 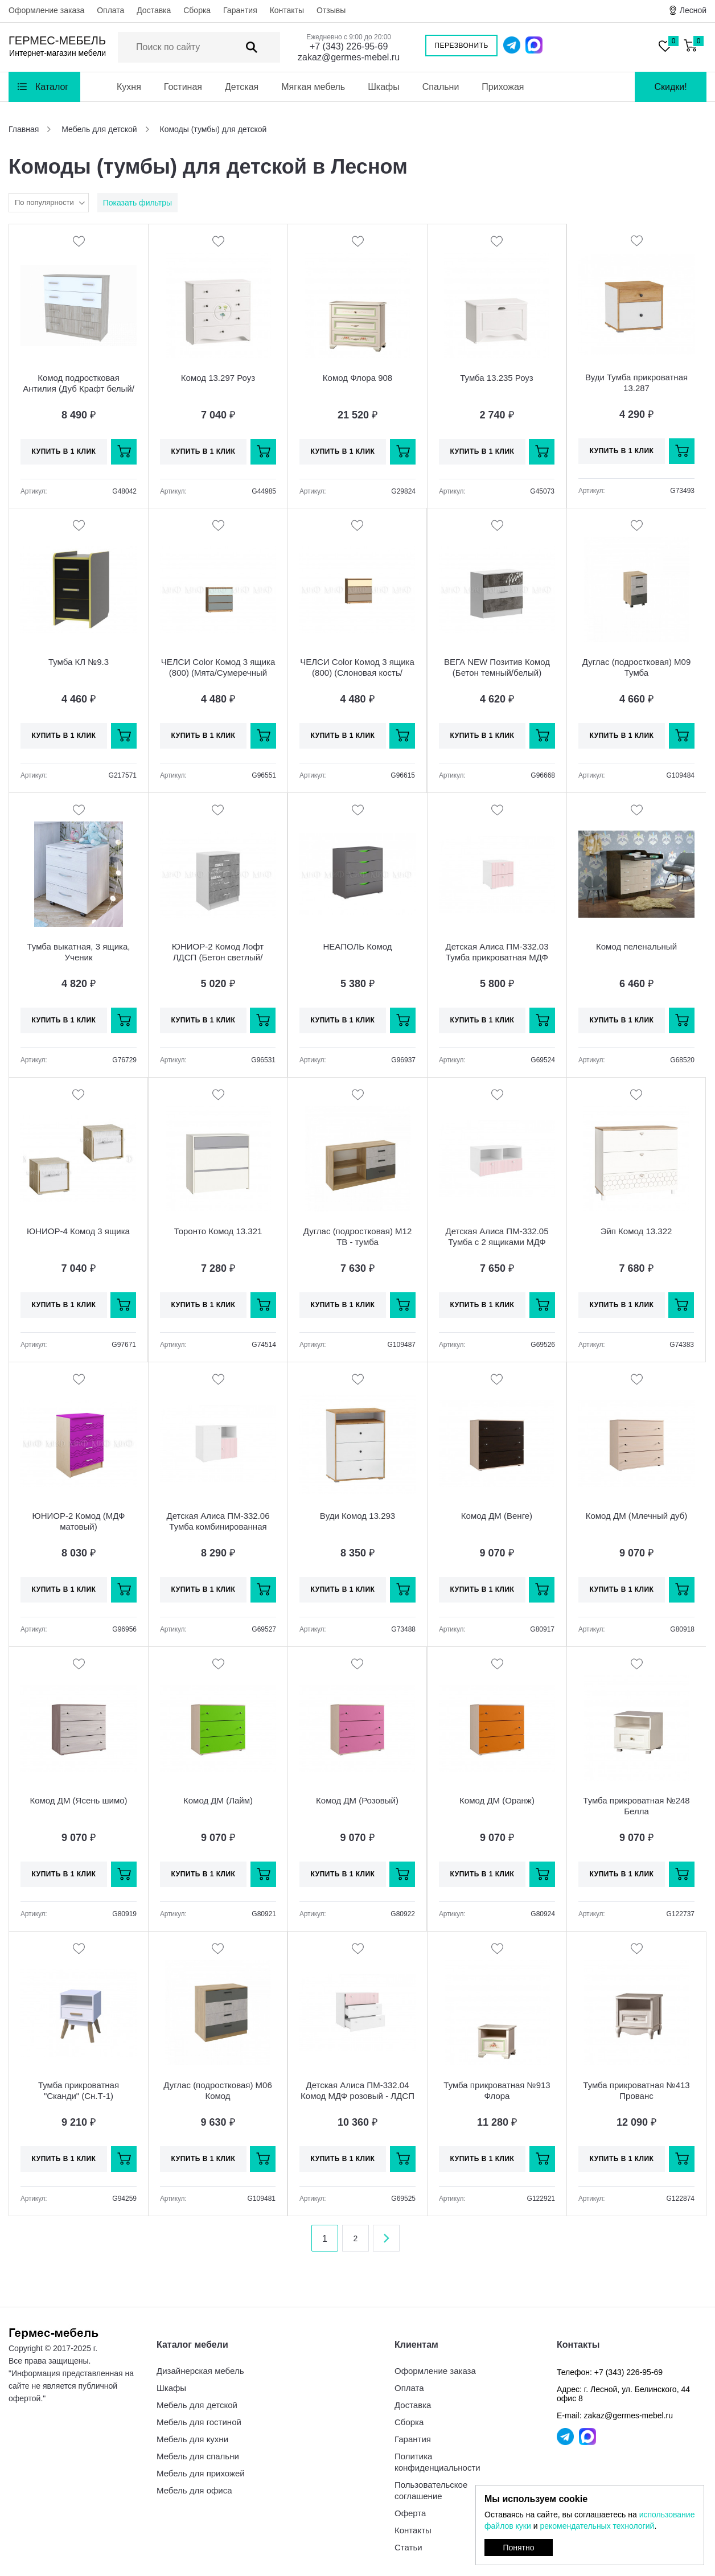 What do you see at coordinates (197, 2405) in the screenshot?
I see `Мебель для детской` at bounding box center [197, 2405].